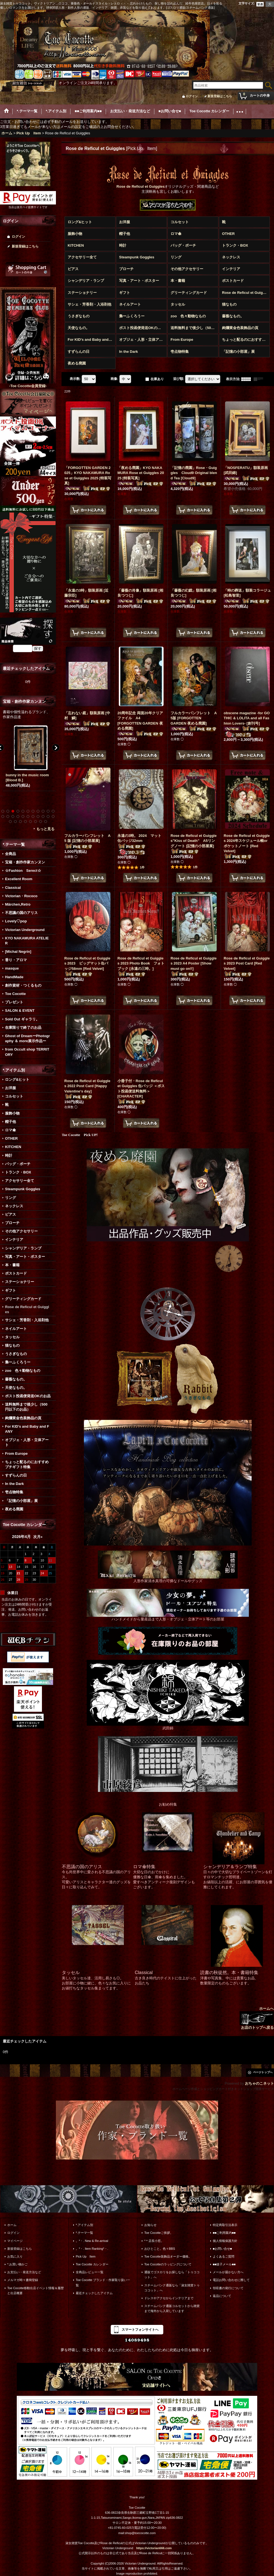  I want to click on Pick Up Item, so click(86, 2256).